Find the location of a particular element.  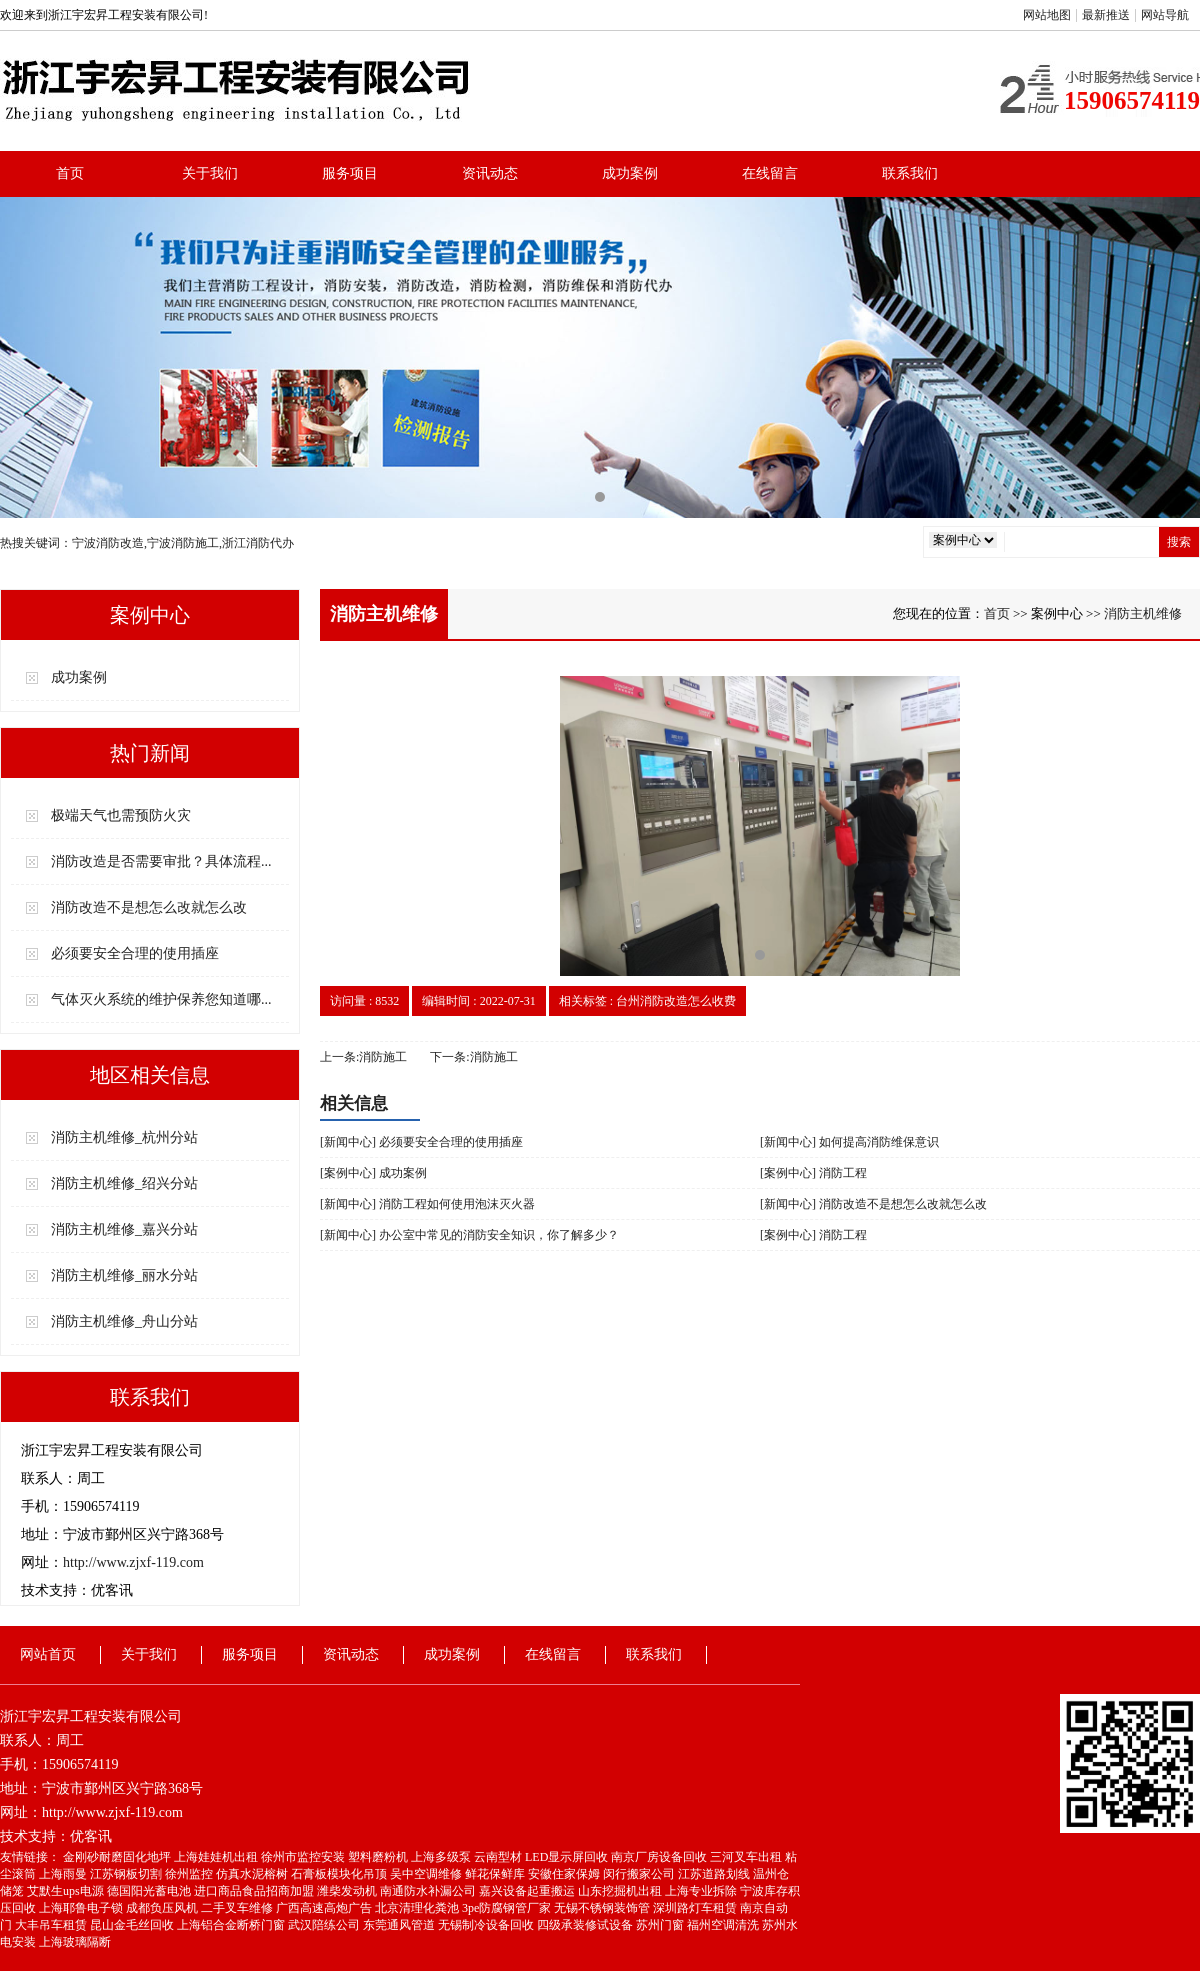

江苏钢板切割 is located at coordinates (127, 1874).